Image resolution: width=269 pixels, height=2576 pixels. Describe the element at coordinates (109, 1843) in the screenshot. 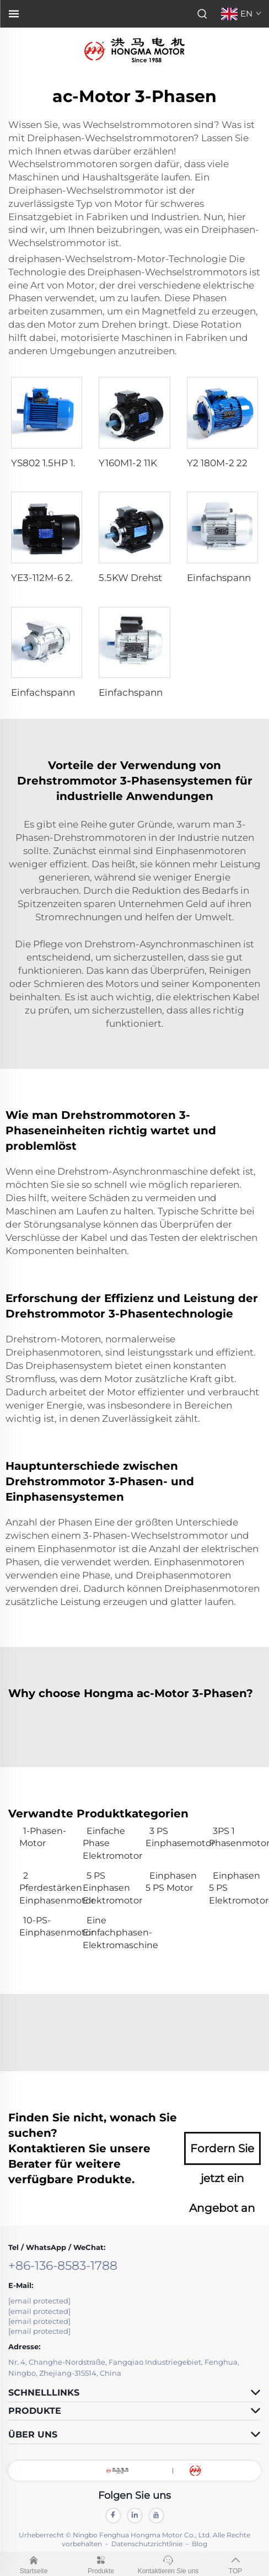

I see `Einfache Phase Elektromotor` at that location.